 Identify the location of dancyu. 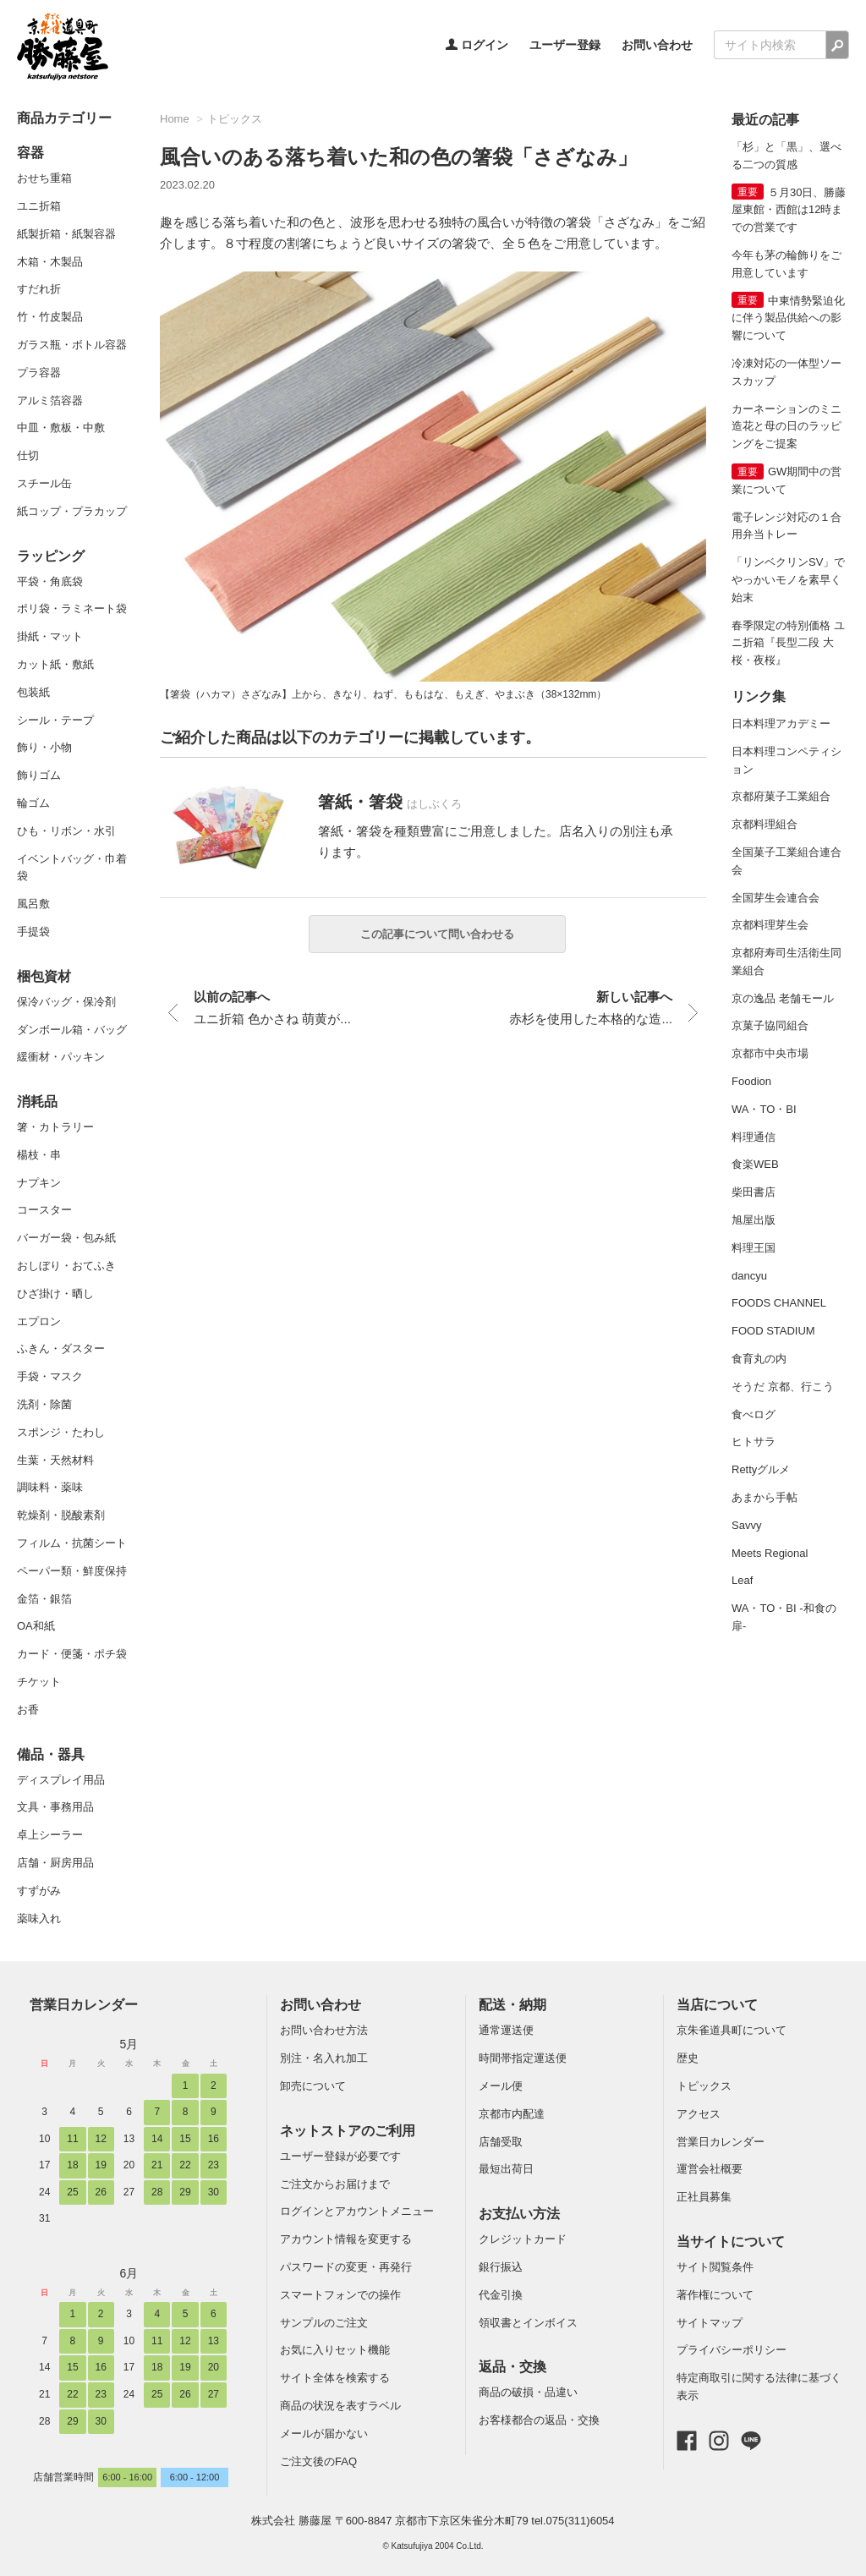
(749, 1275).